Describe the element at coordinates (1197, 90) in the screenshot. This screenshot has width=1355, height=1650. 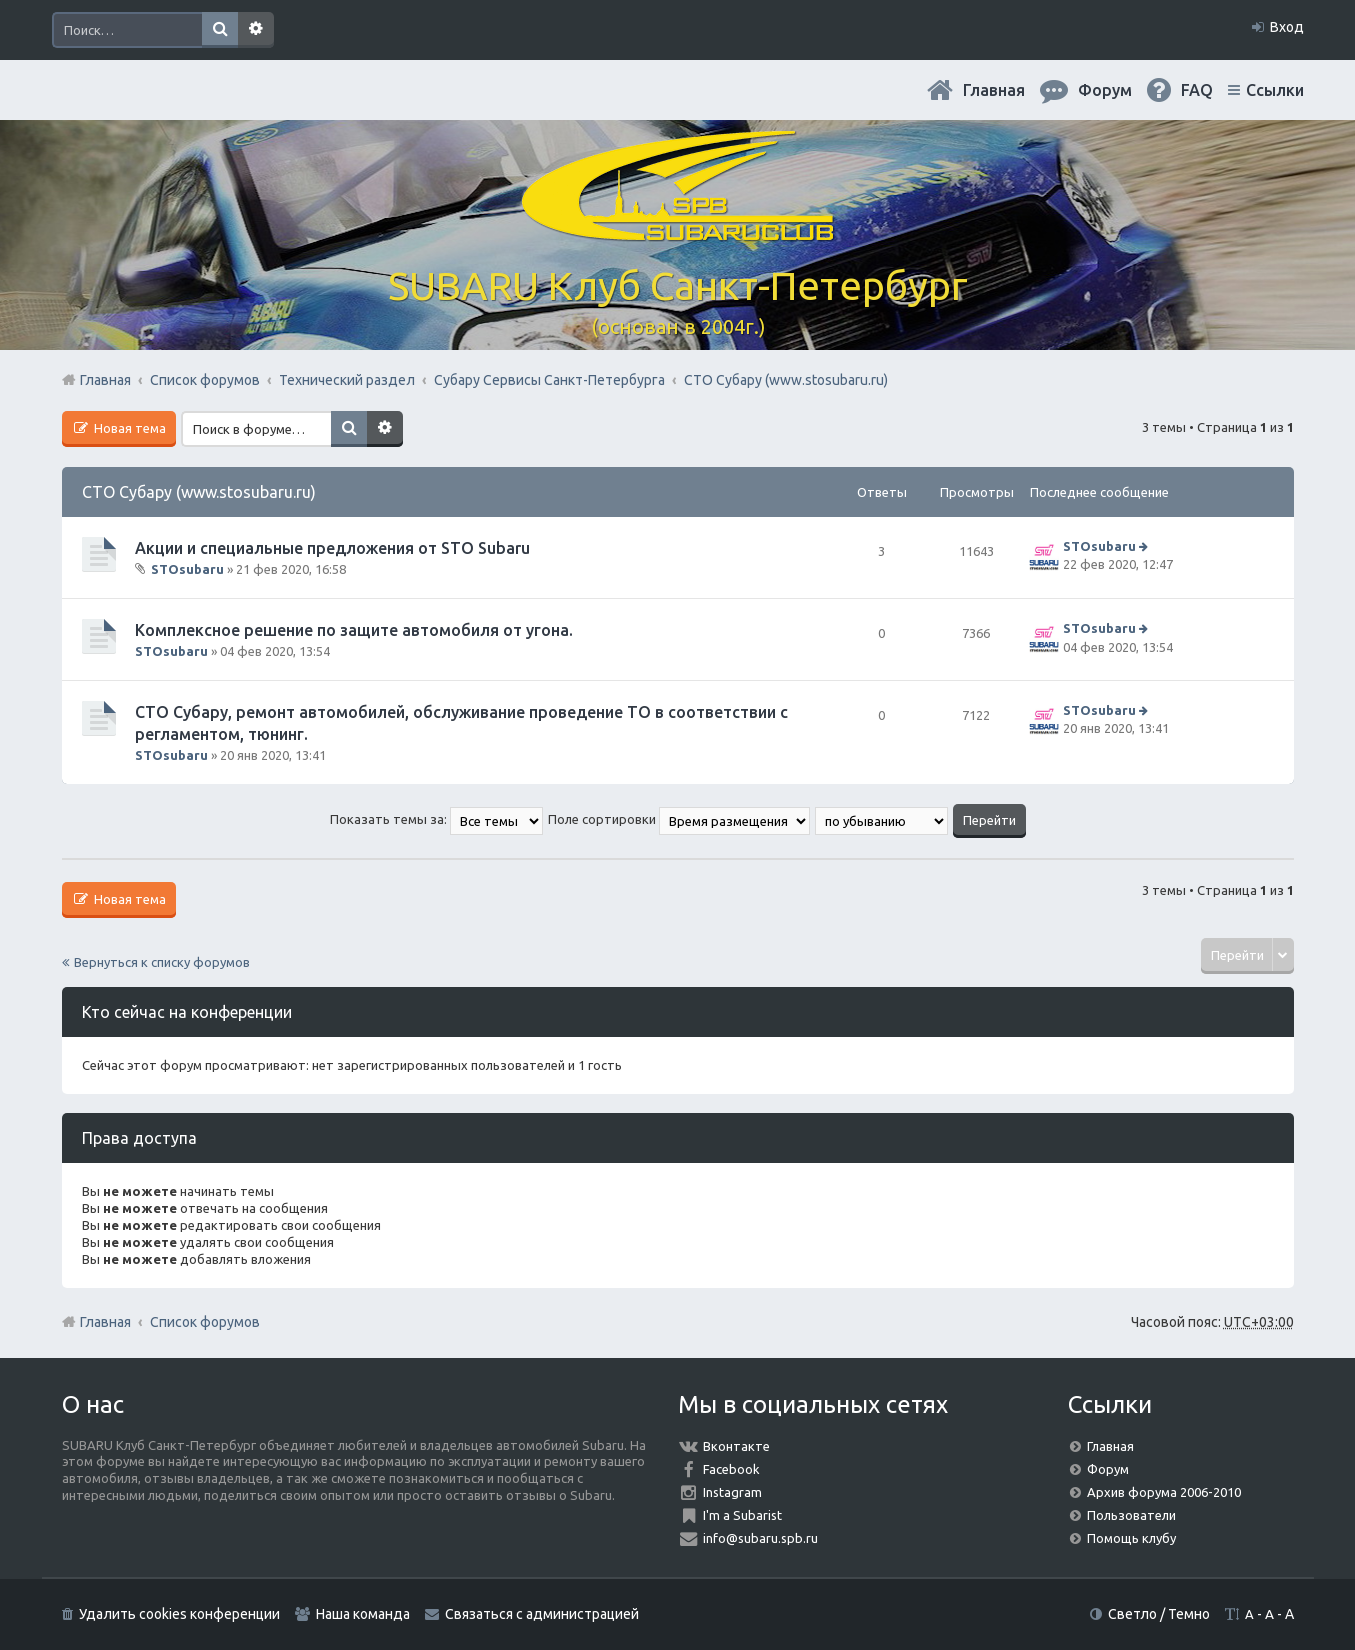
I see `FAQ [menuitem]` at that location.